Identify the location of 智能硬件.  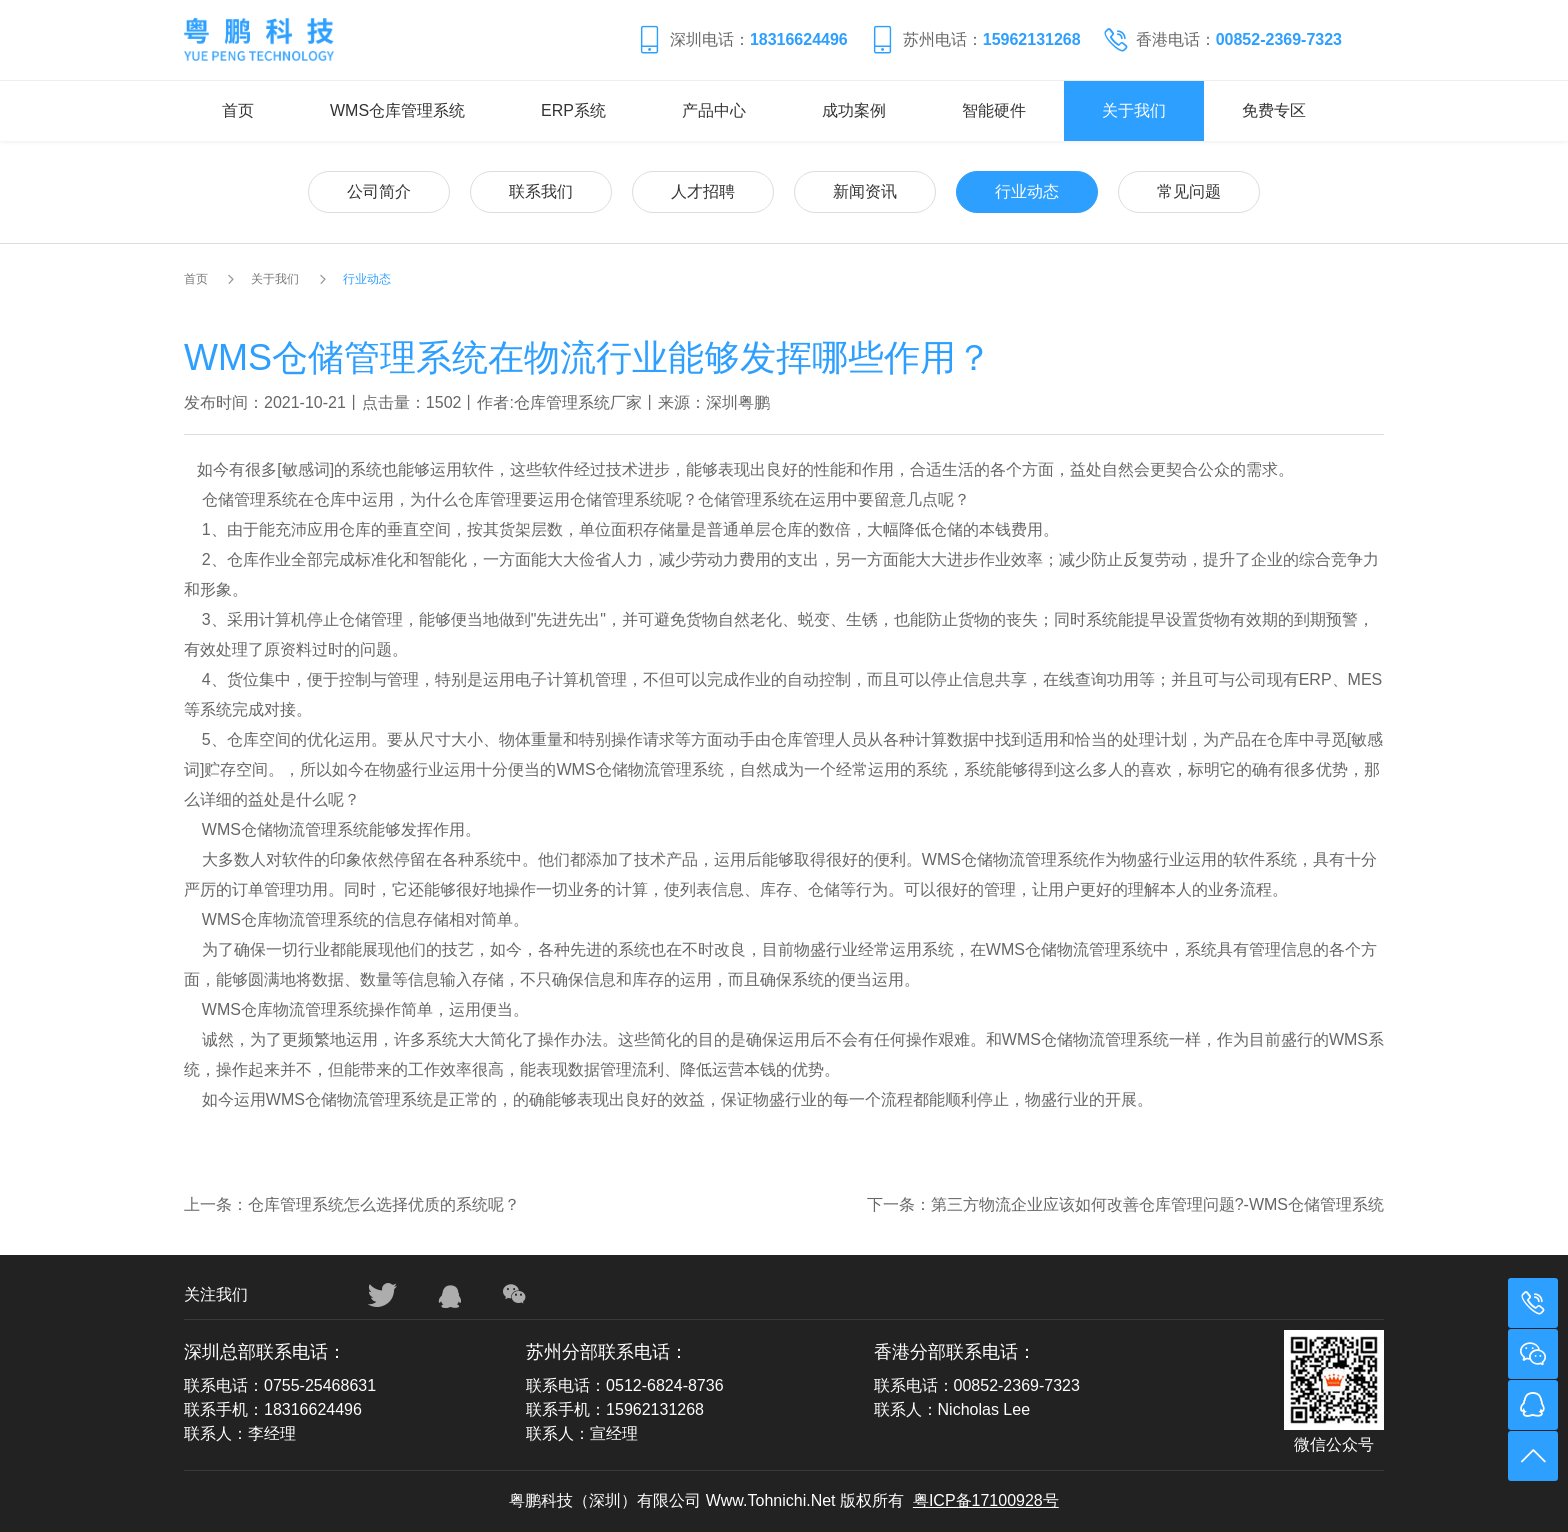
(994, 110).